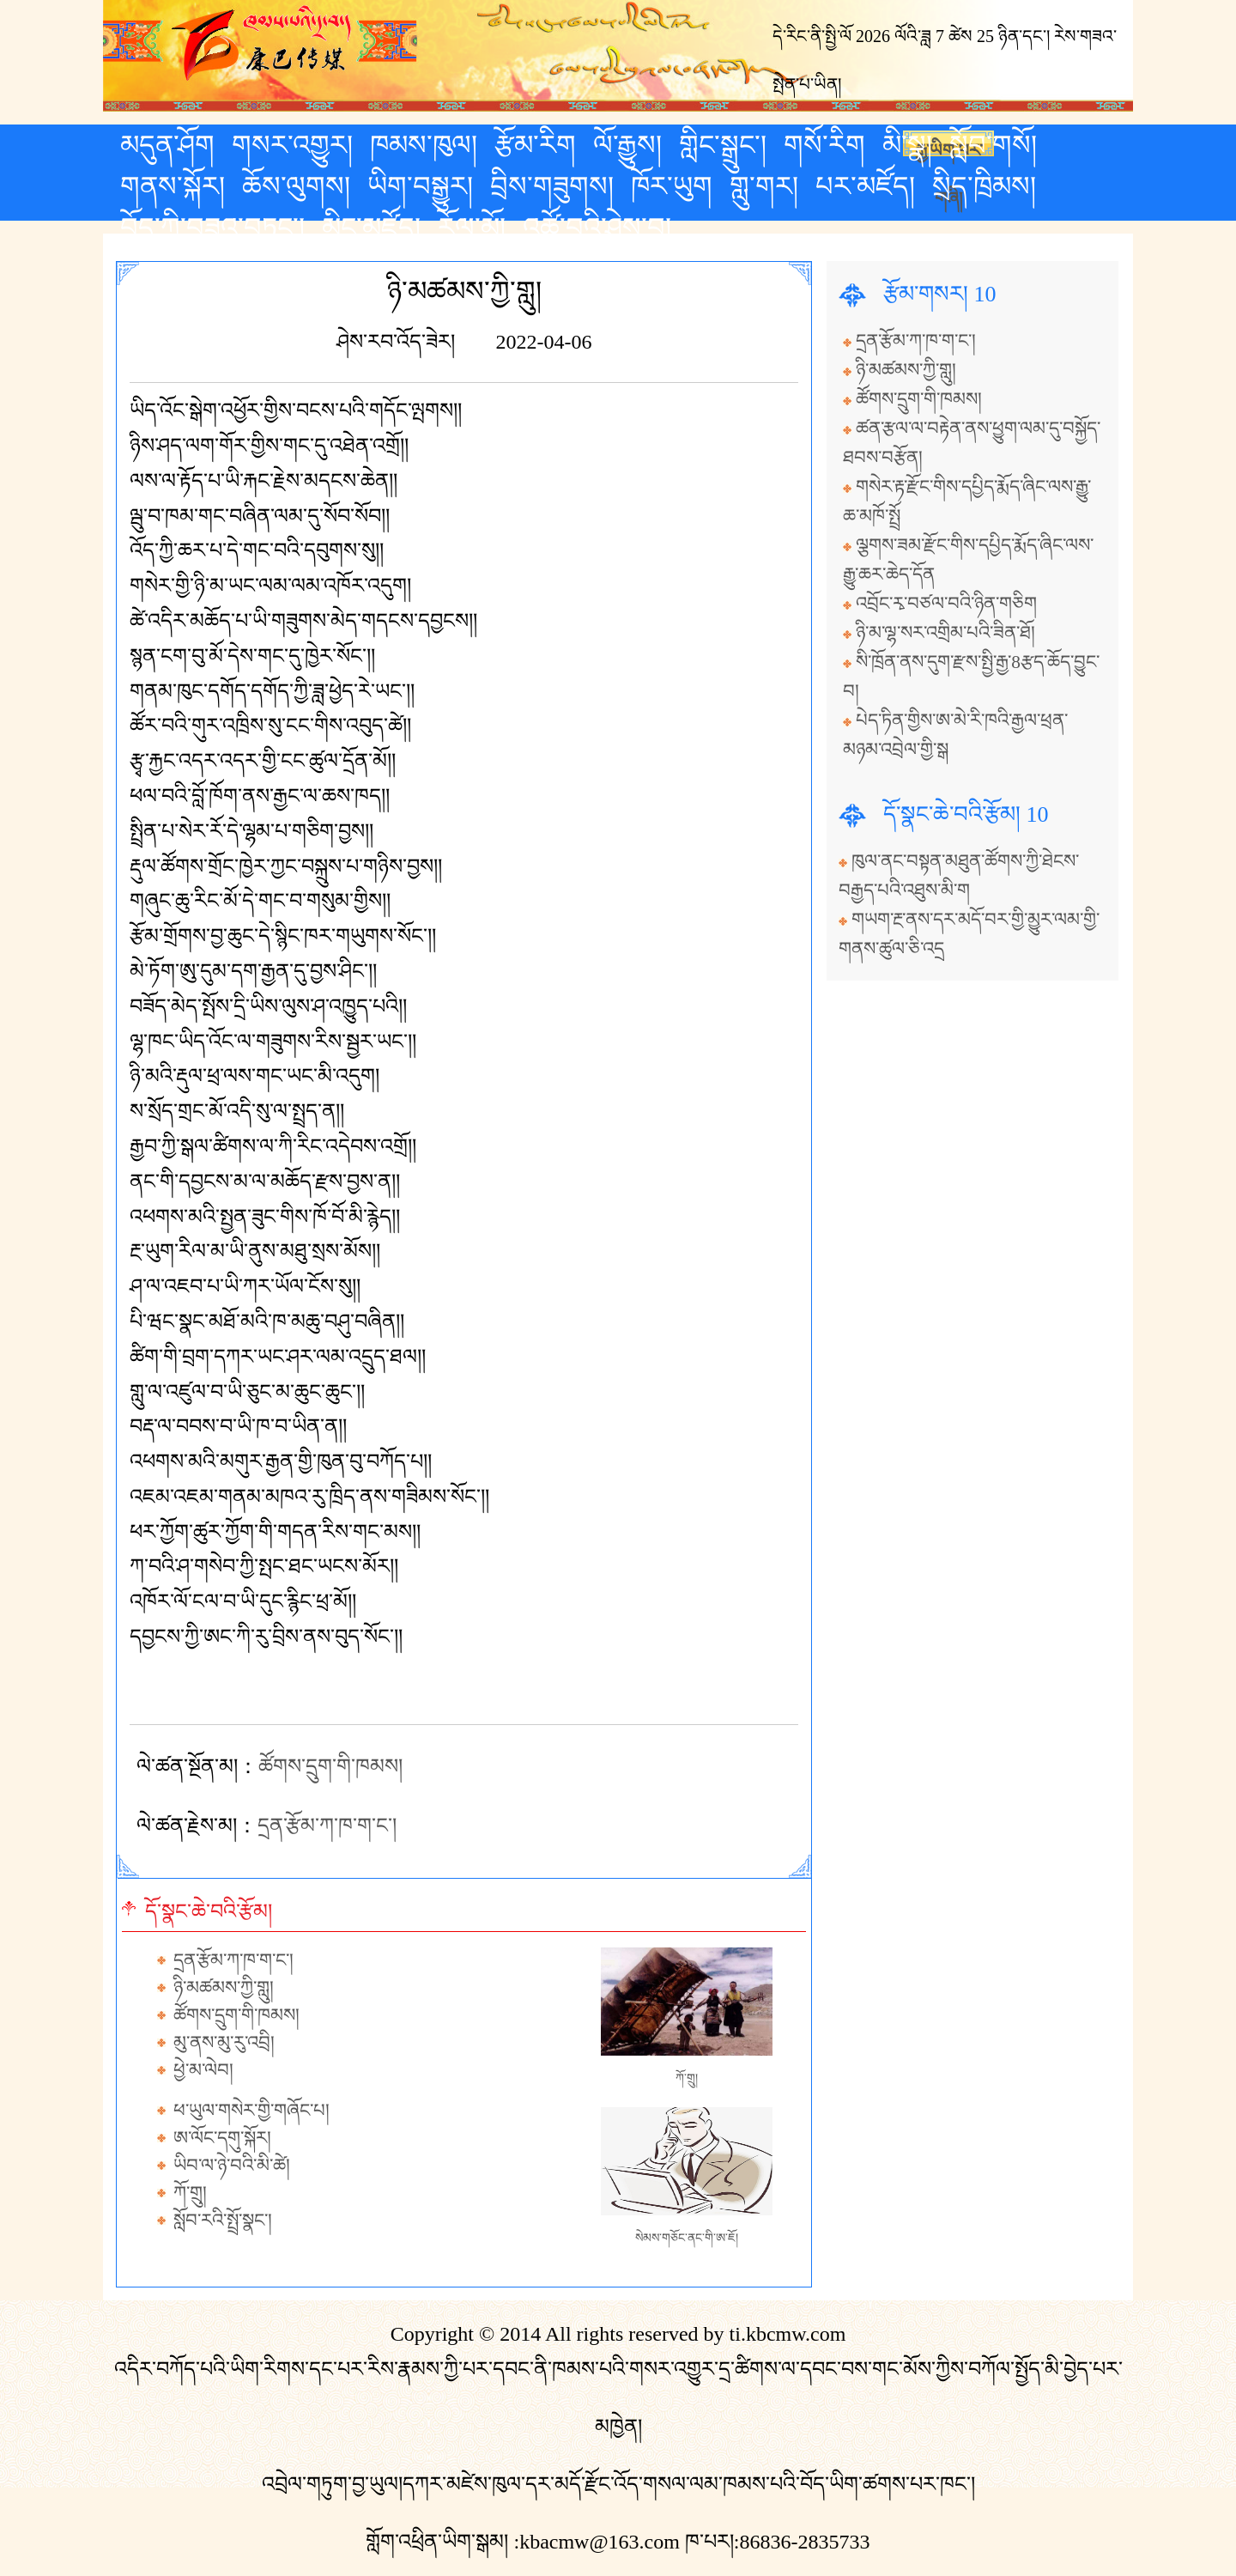  I want to click on ཁམས་ཁུལ།, so click(423, 145).